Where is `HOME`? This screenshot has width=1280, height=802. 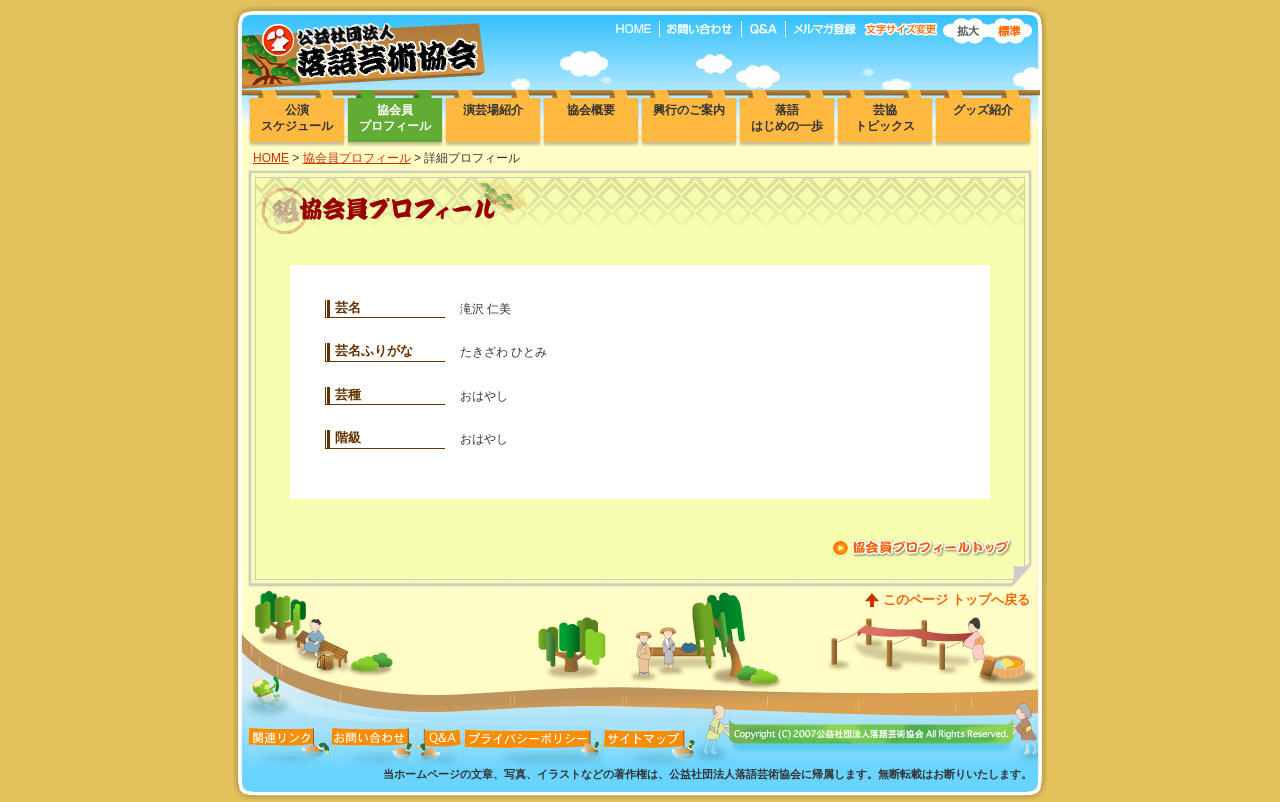 HOME is located at coordinates (271, 158).